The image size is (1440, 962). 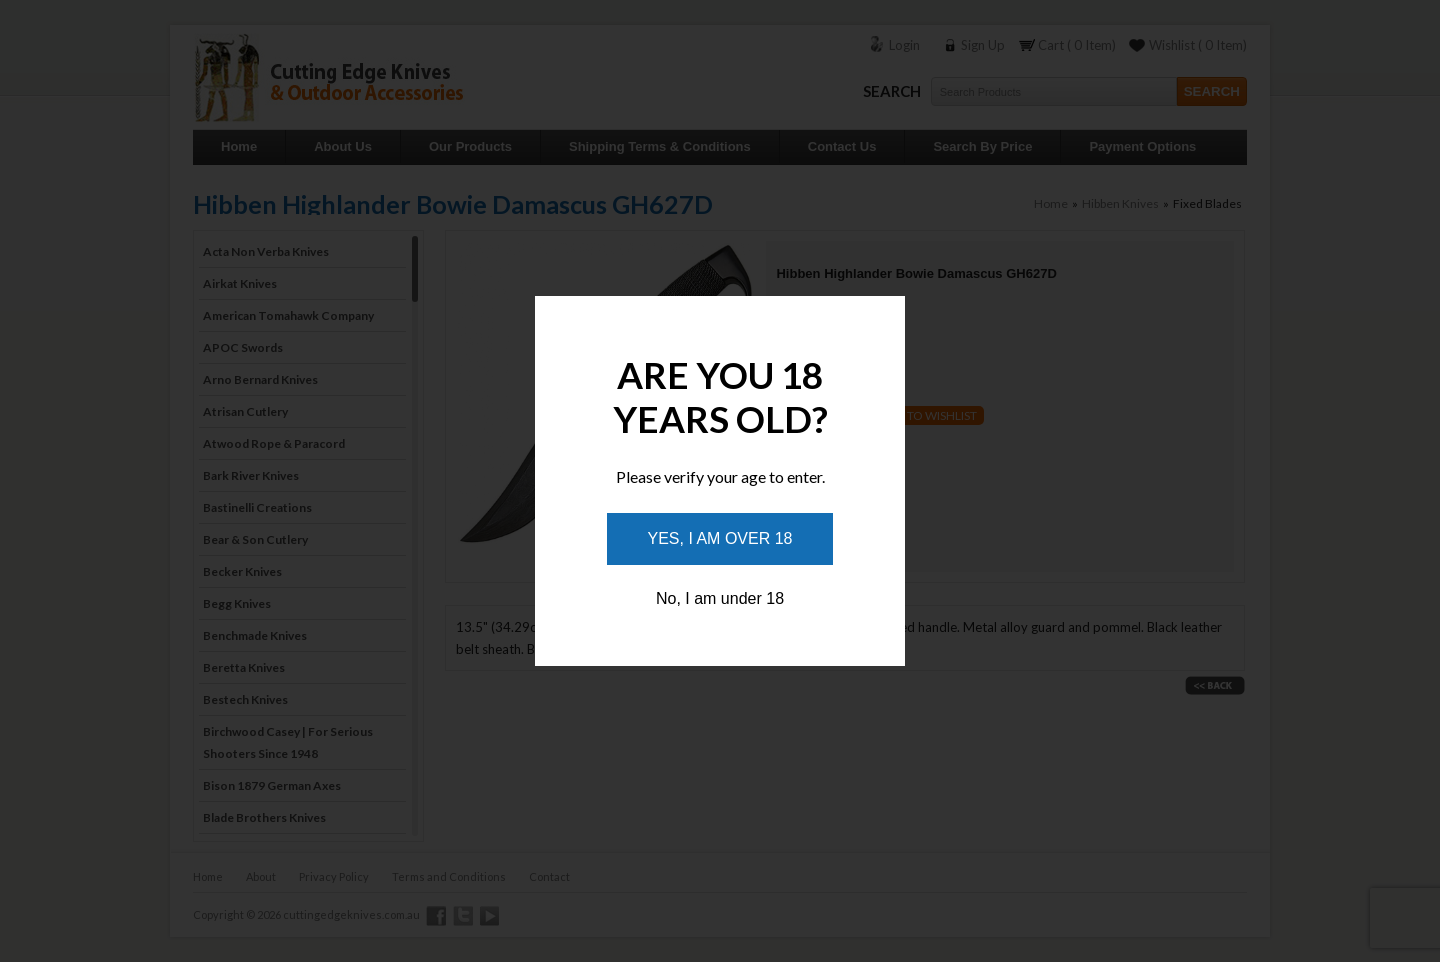 What do you see at coordinates (720, 598) in the screenshot?
I see `No, I am under 18` at bounding box center [720, 598].